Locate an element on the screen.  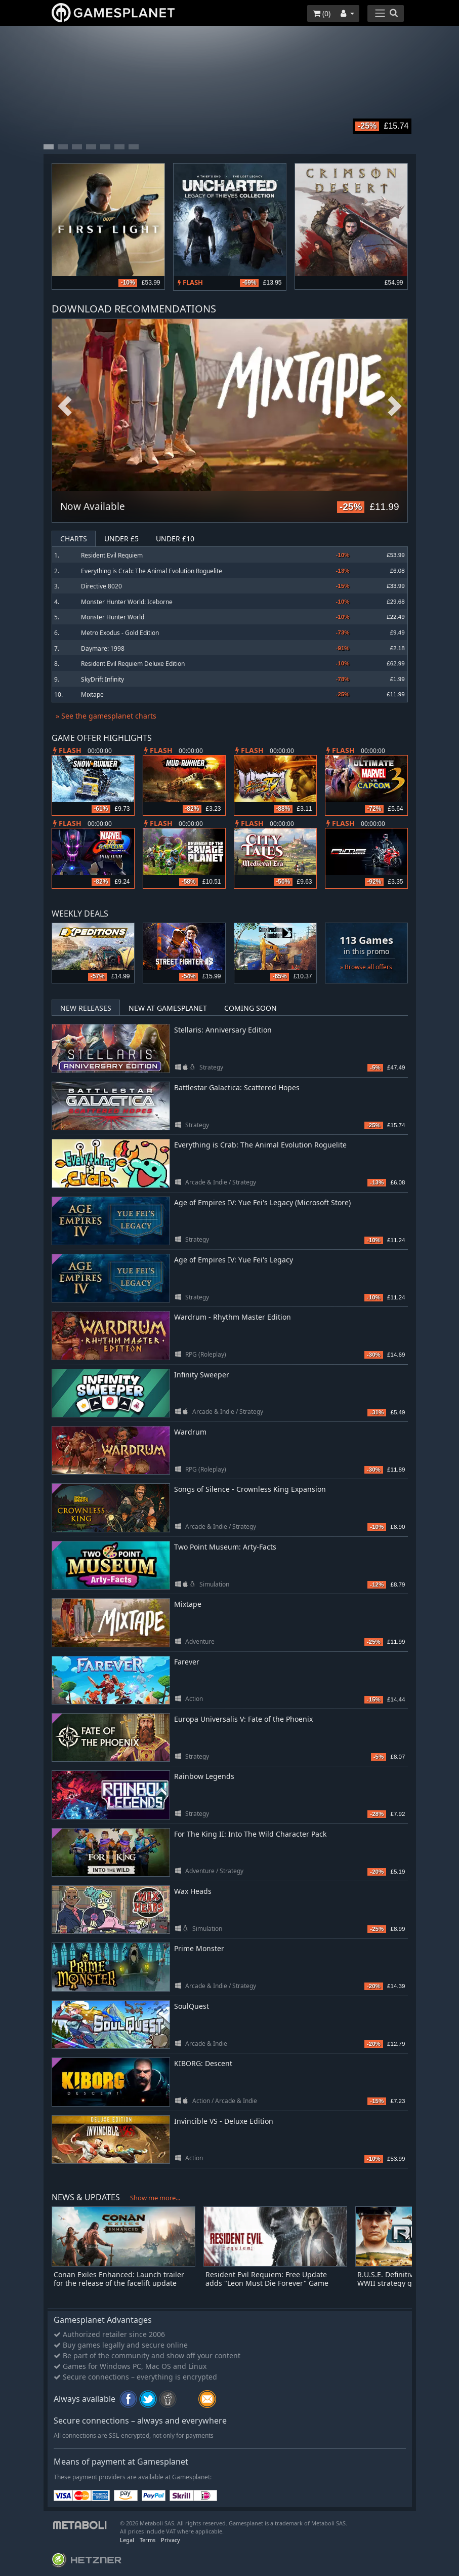
Show me more... is located at coordinates (155, 2197).